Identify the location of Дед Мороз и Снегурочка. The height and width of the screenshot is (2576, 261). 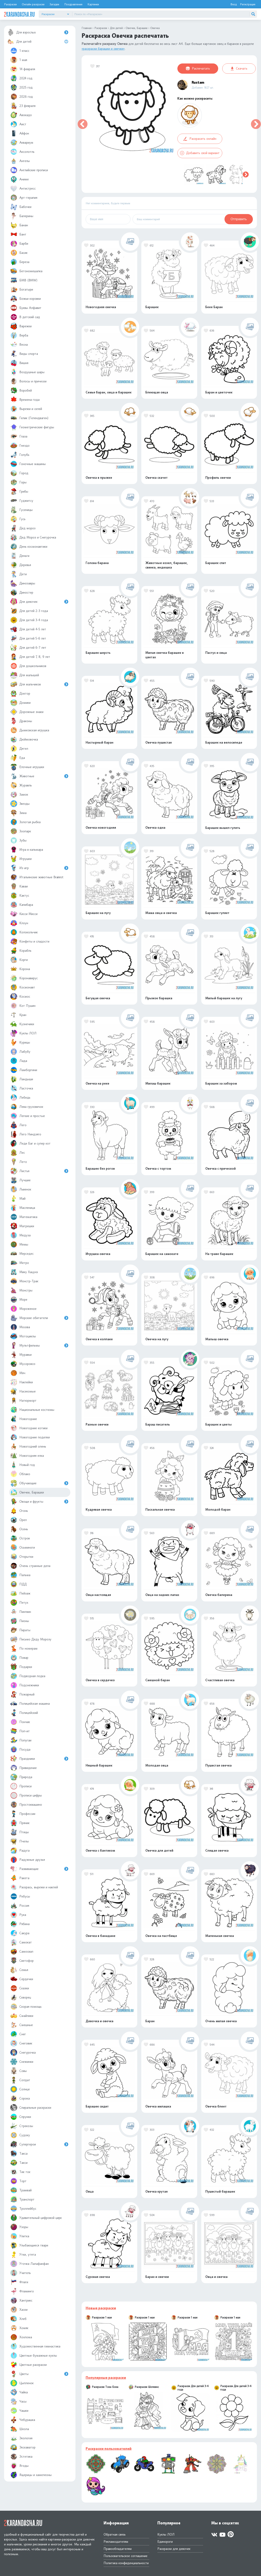
(33, 537).